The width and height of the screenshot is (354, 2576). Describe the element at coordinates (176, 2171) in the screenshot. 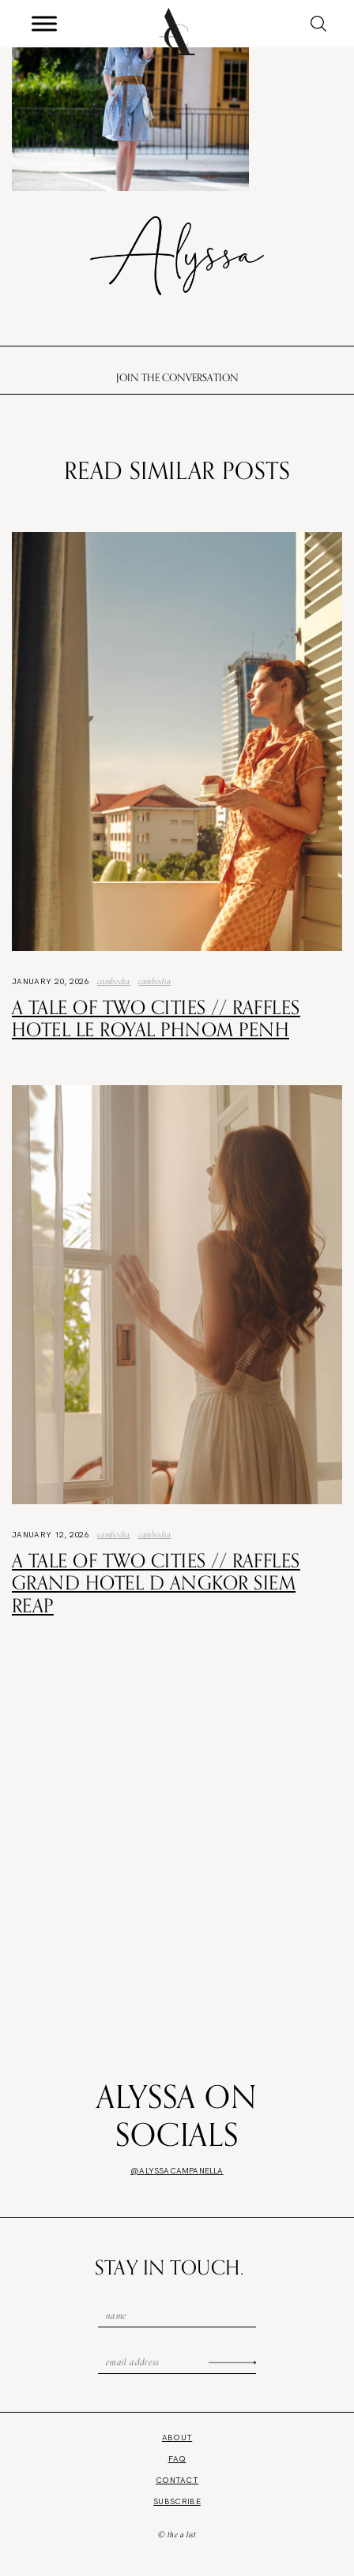

I see `@alyssacampanella` at that location.